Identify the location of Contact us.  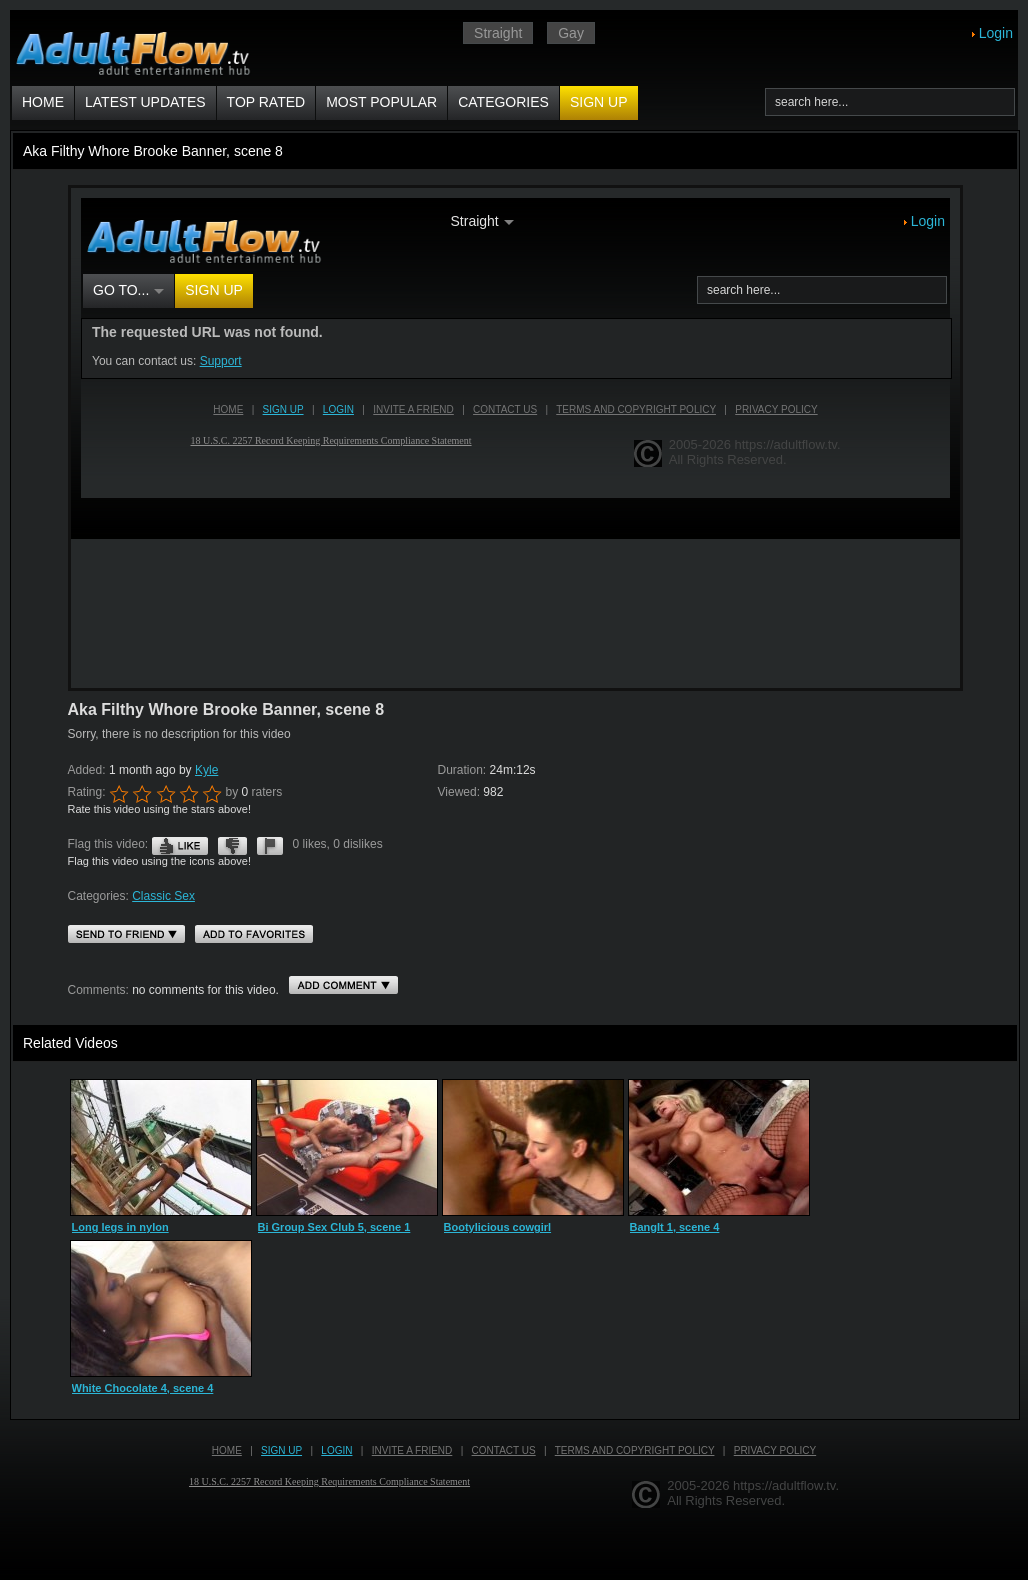
(504, 1450).